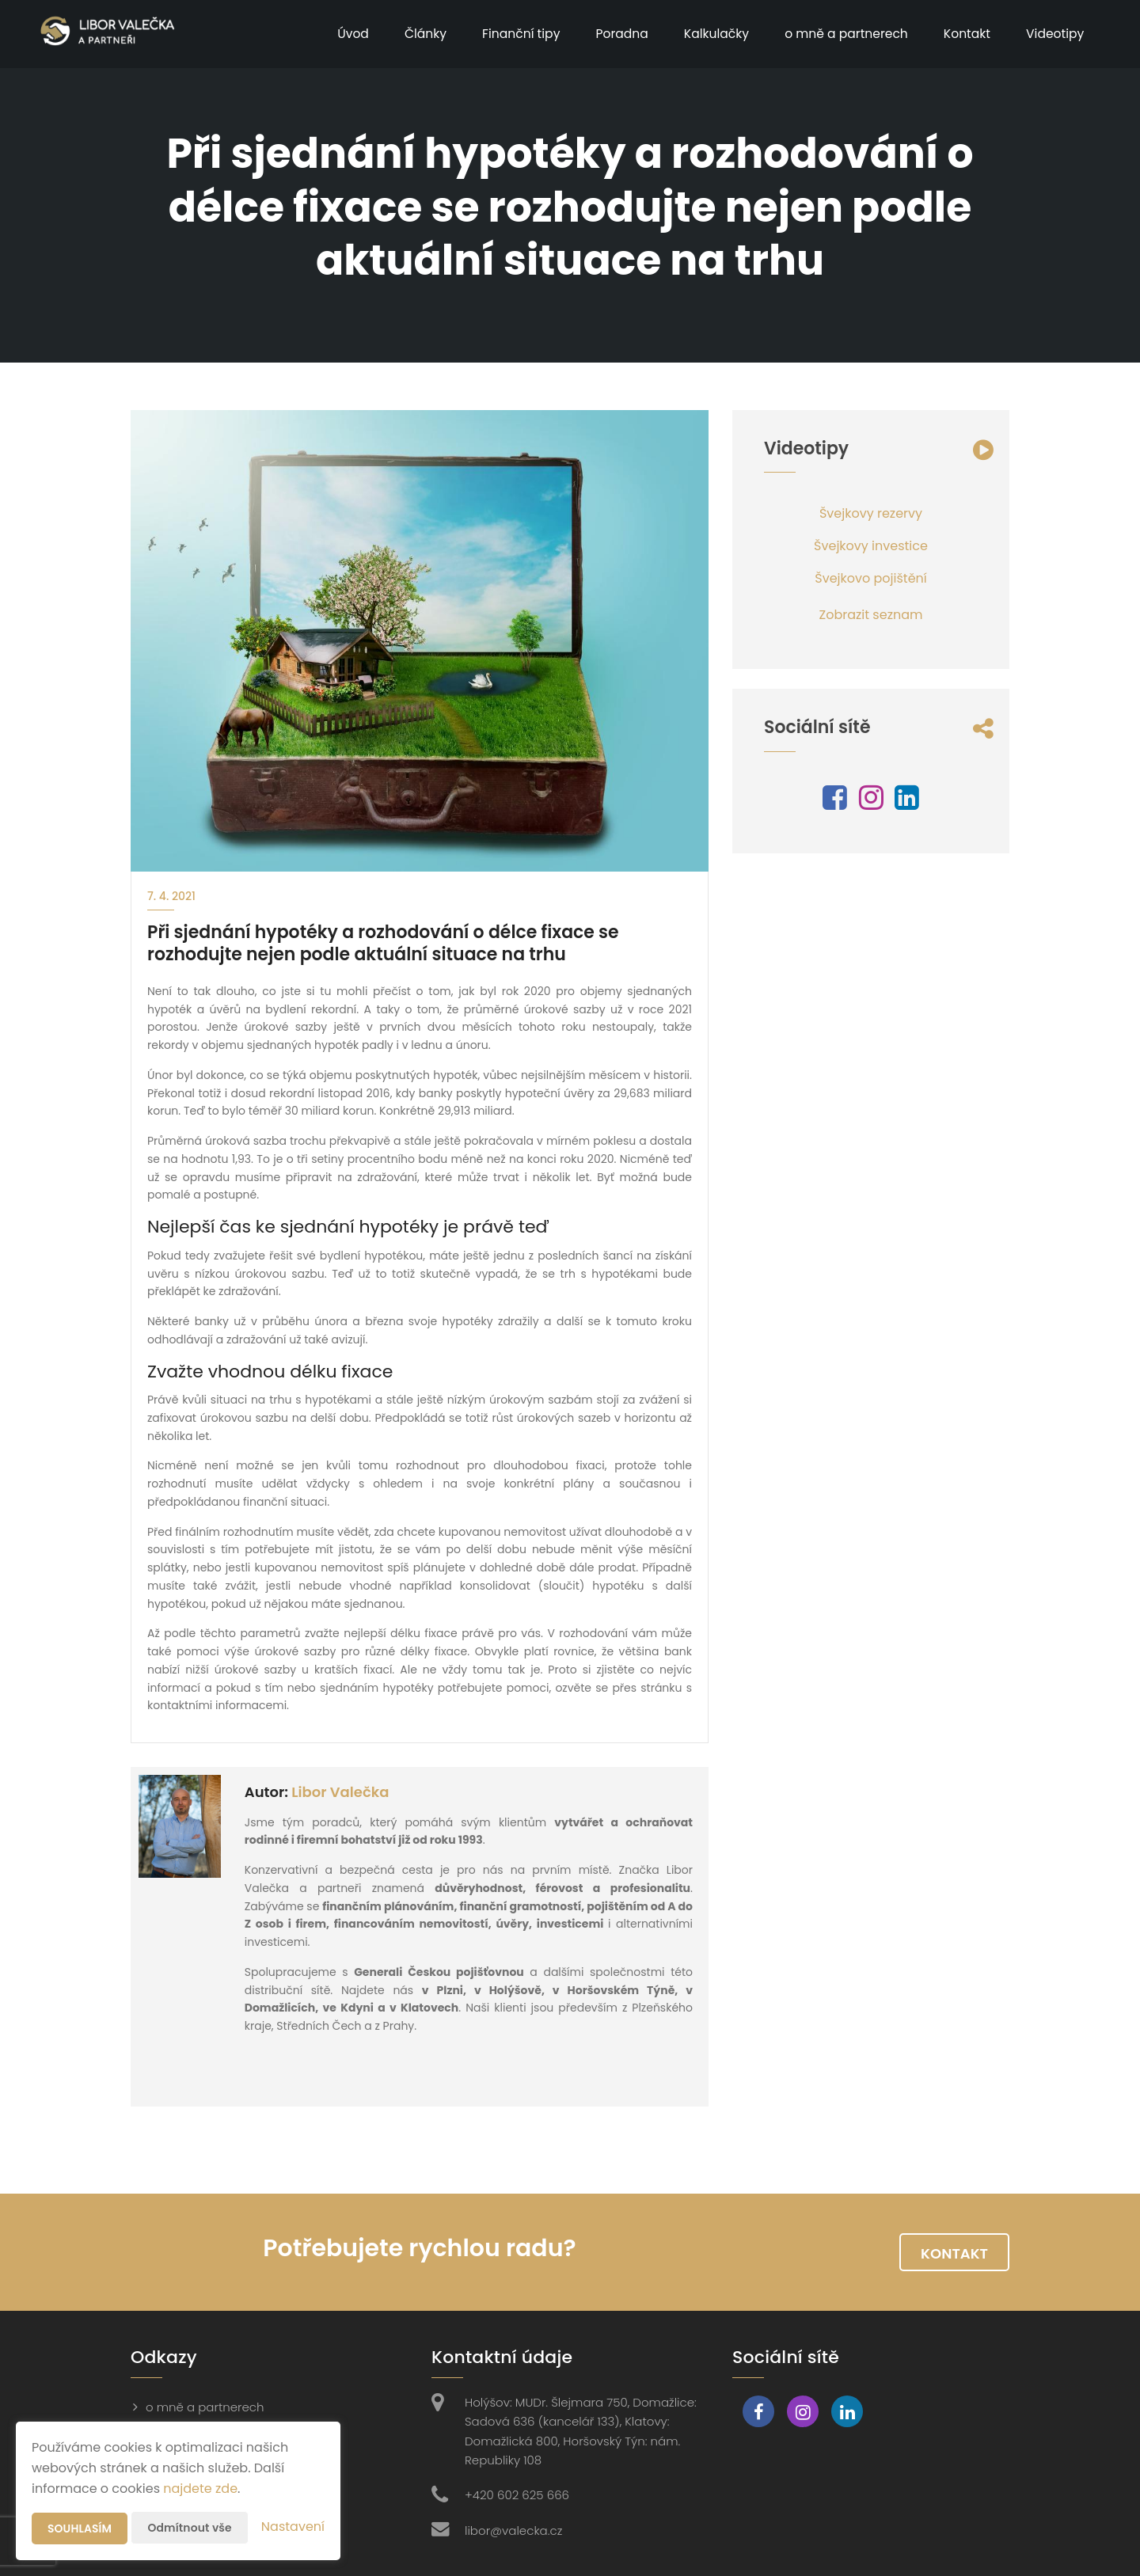 The height and width of the screenshot is (2576, 1140). I want to click on Nastavení, so click(293, 2526).